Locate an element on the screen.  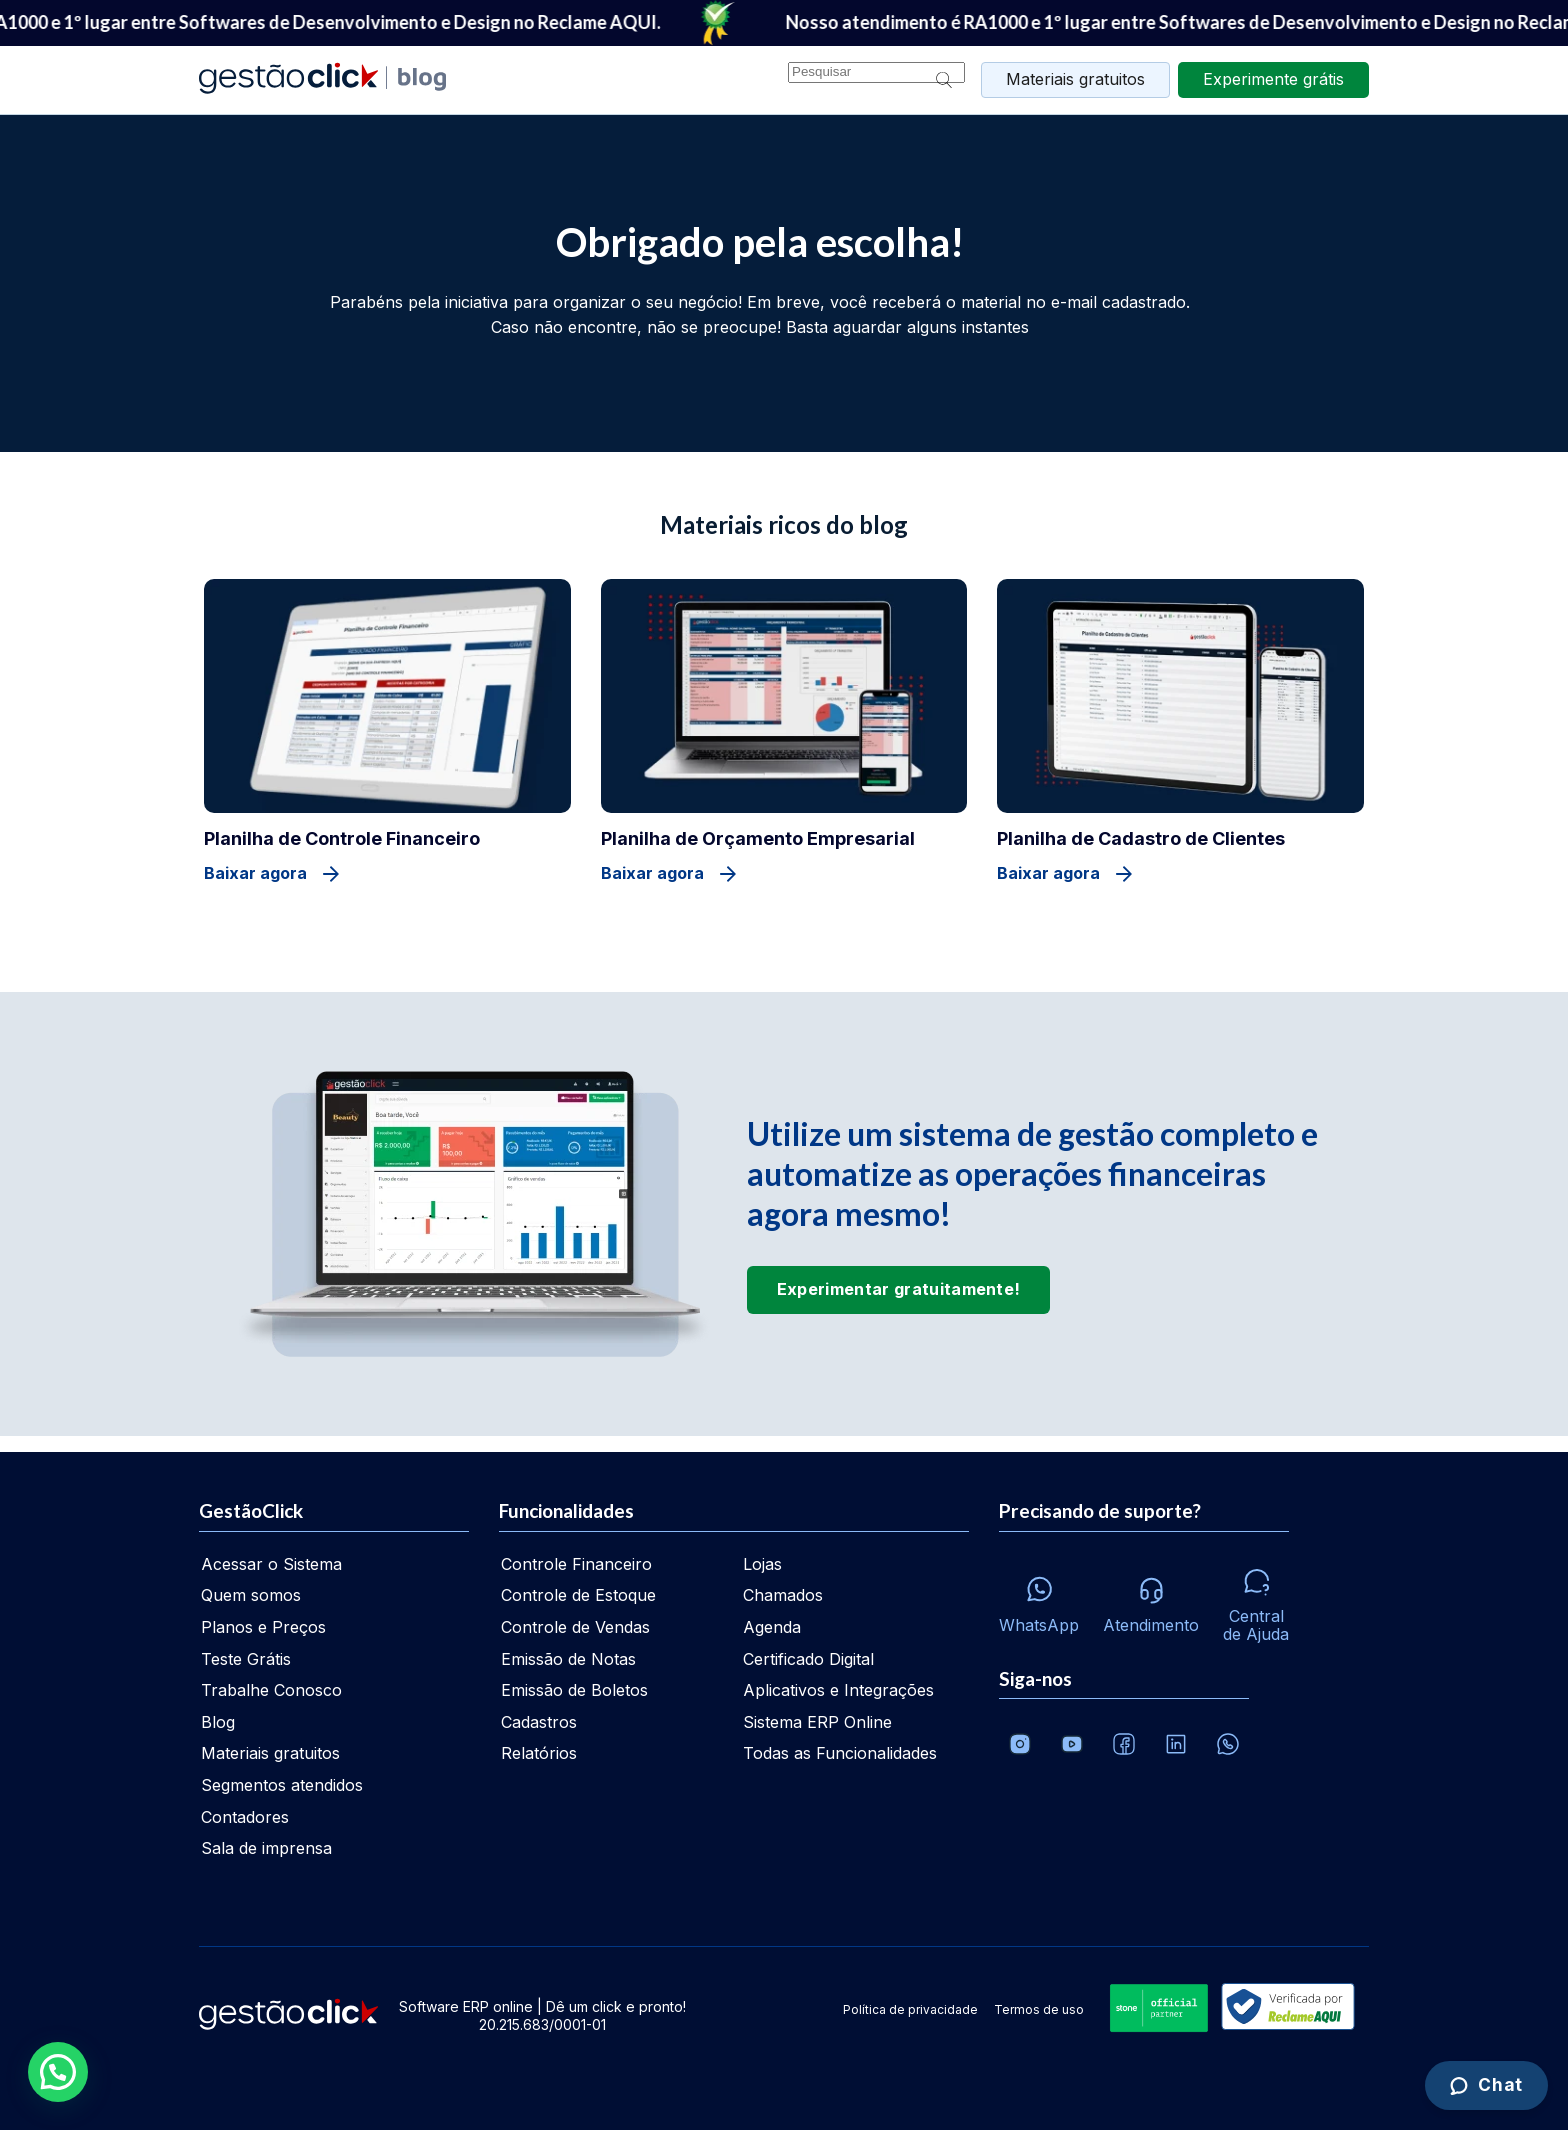
Teste Grátis is located at coordinates (246, 1659).